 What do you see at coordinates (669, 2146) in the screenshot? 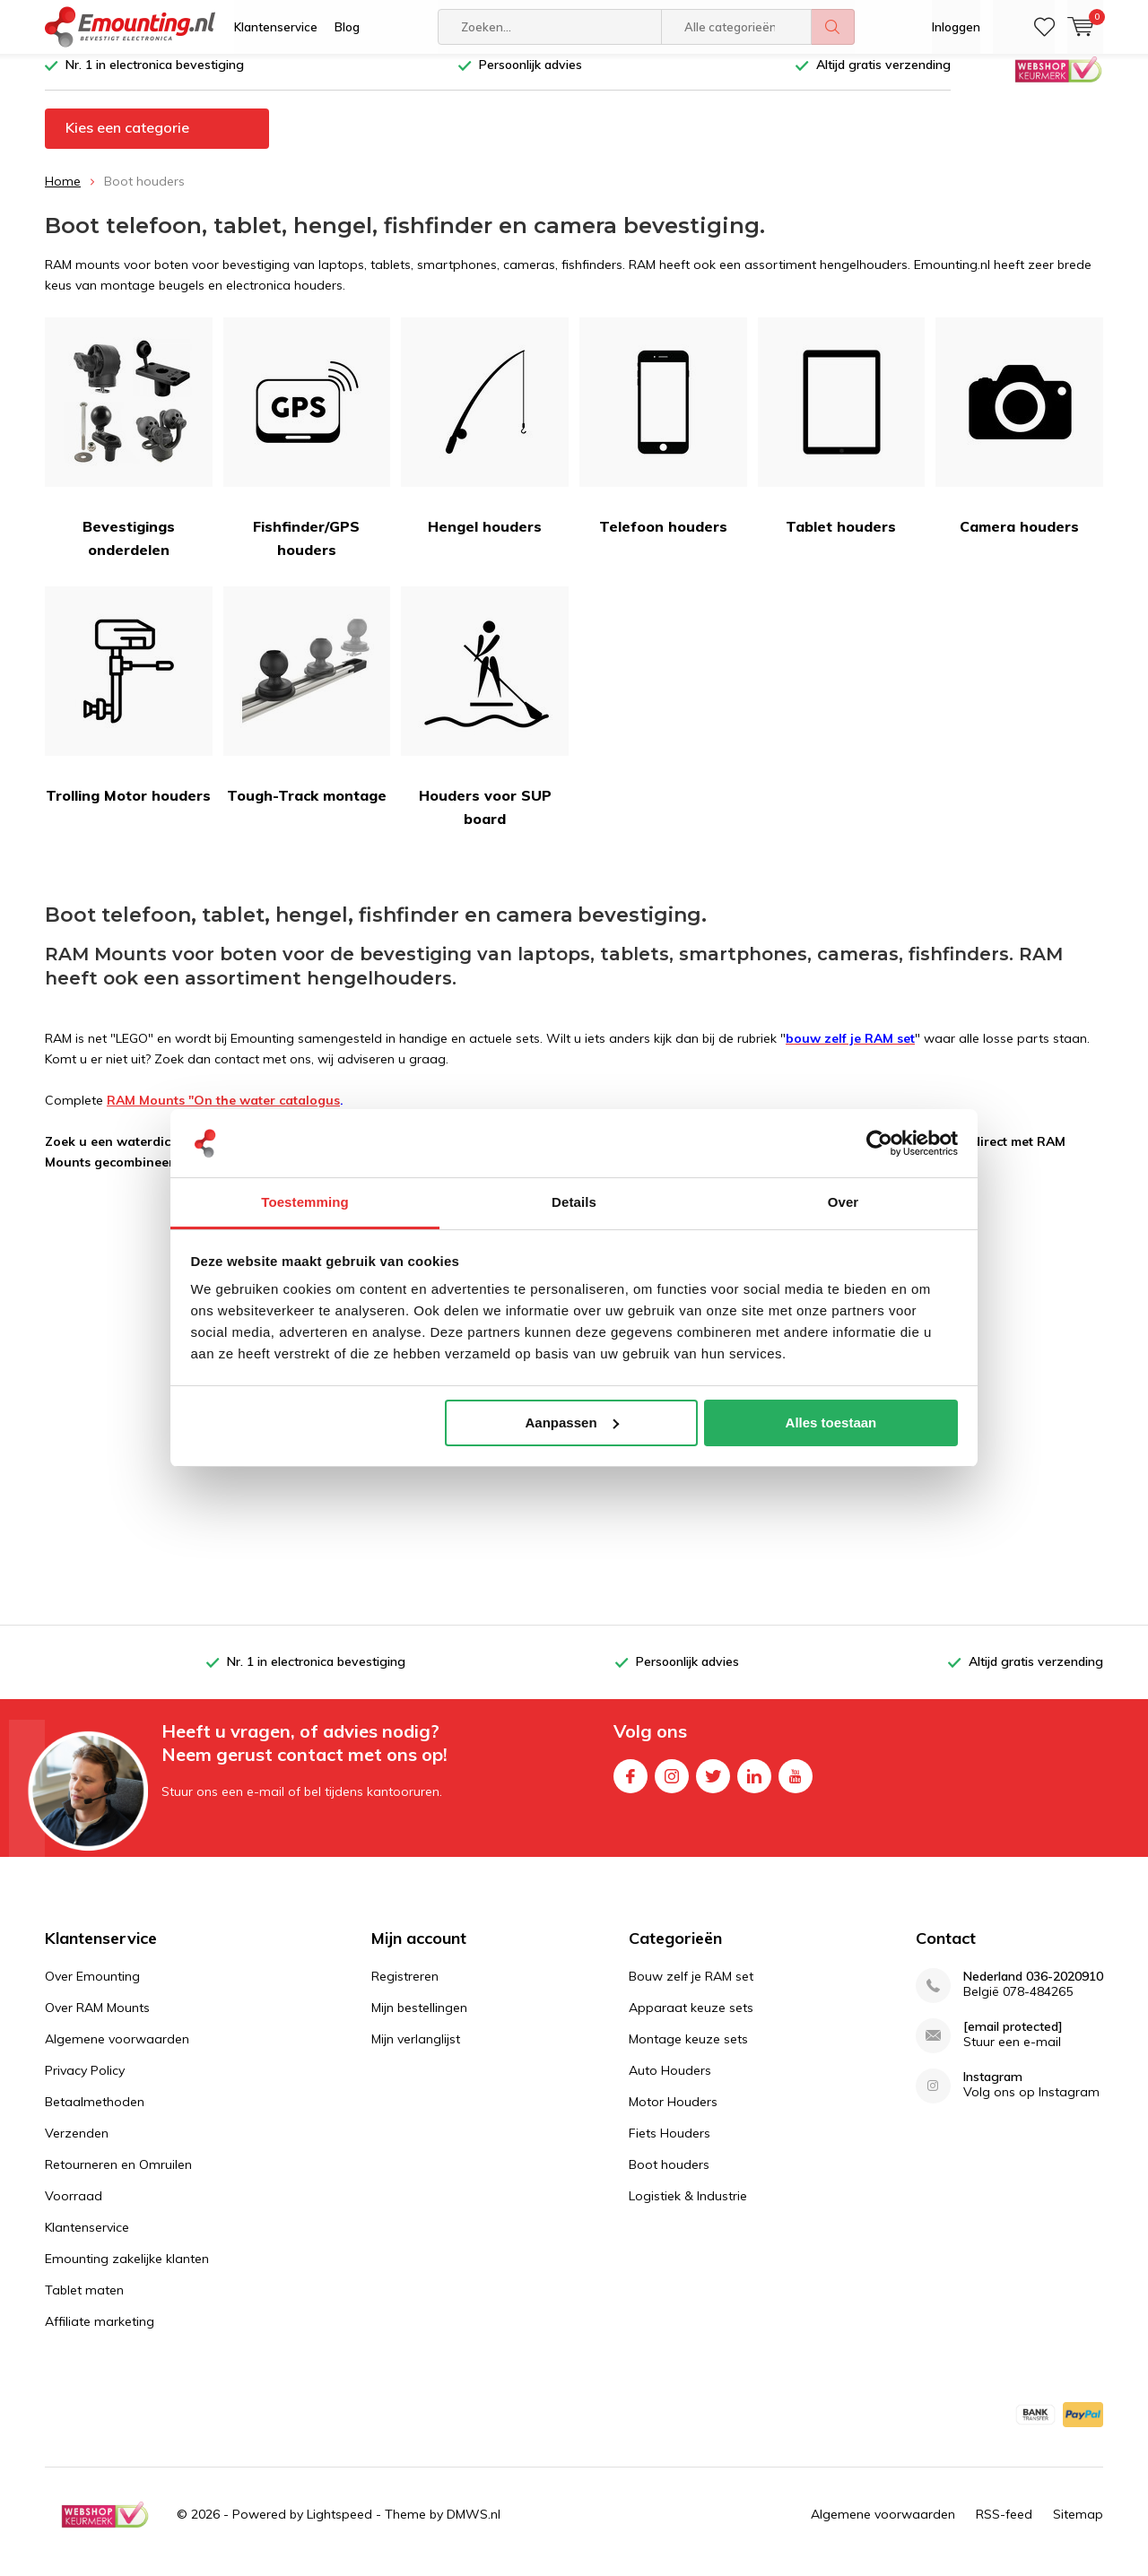
I see `Fiets Houders` at bounding box center [669, 2146].